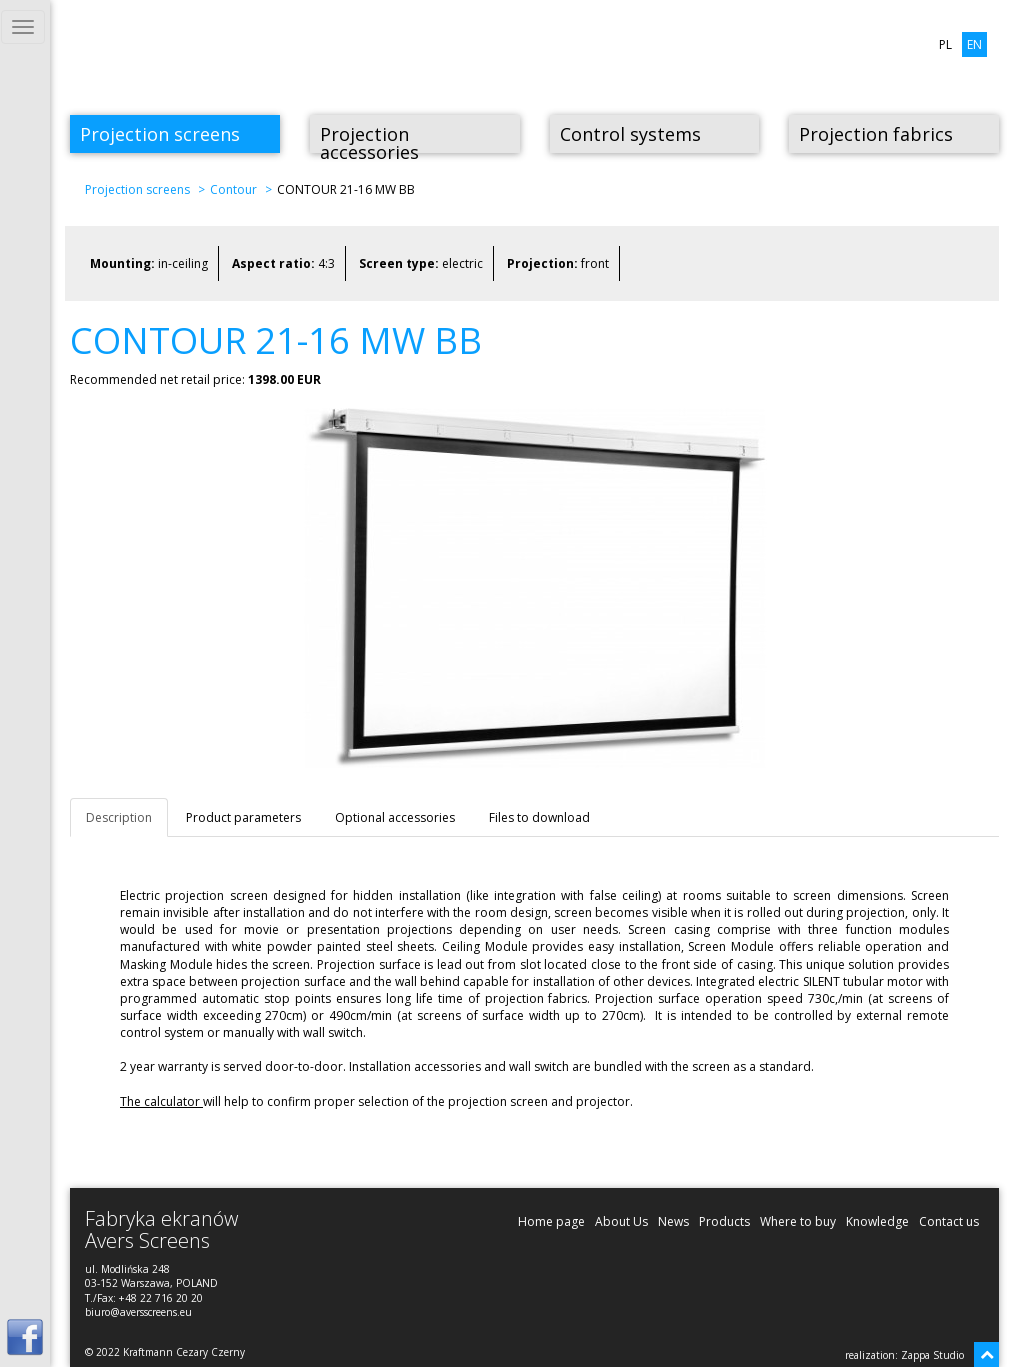 This screenshot has height=1367, width=1014. I want to click on Projection accessories, so click(369, 137).